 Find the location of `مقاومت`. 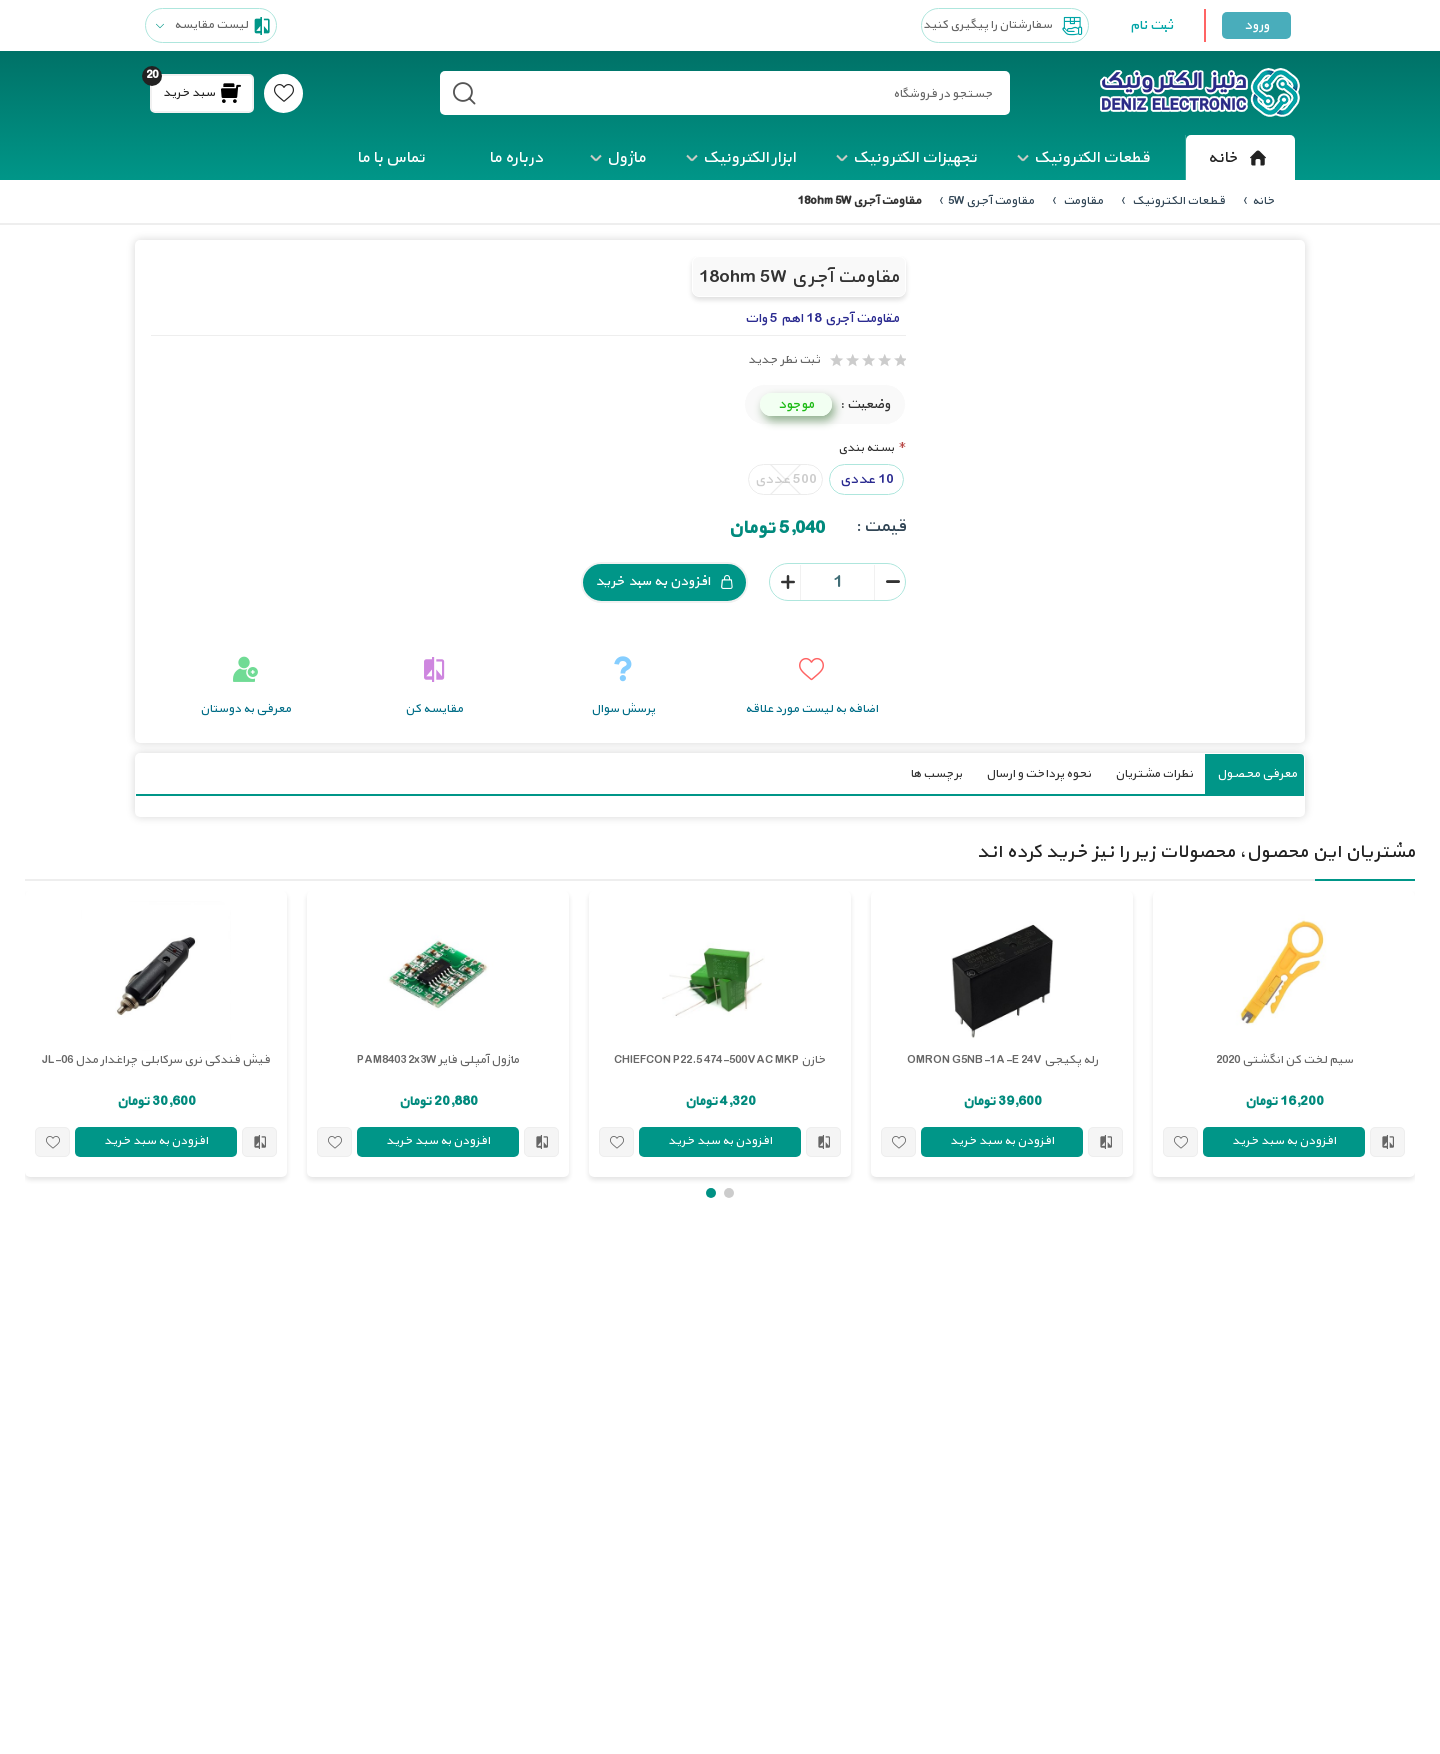

مقاومت is located at coordinates (1082, 201).